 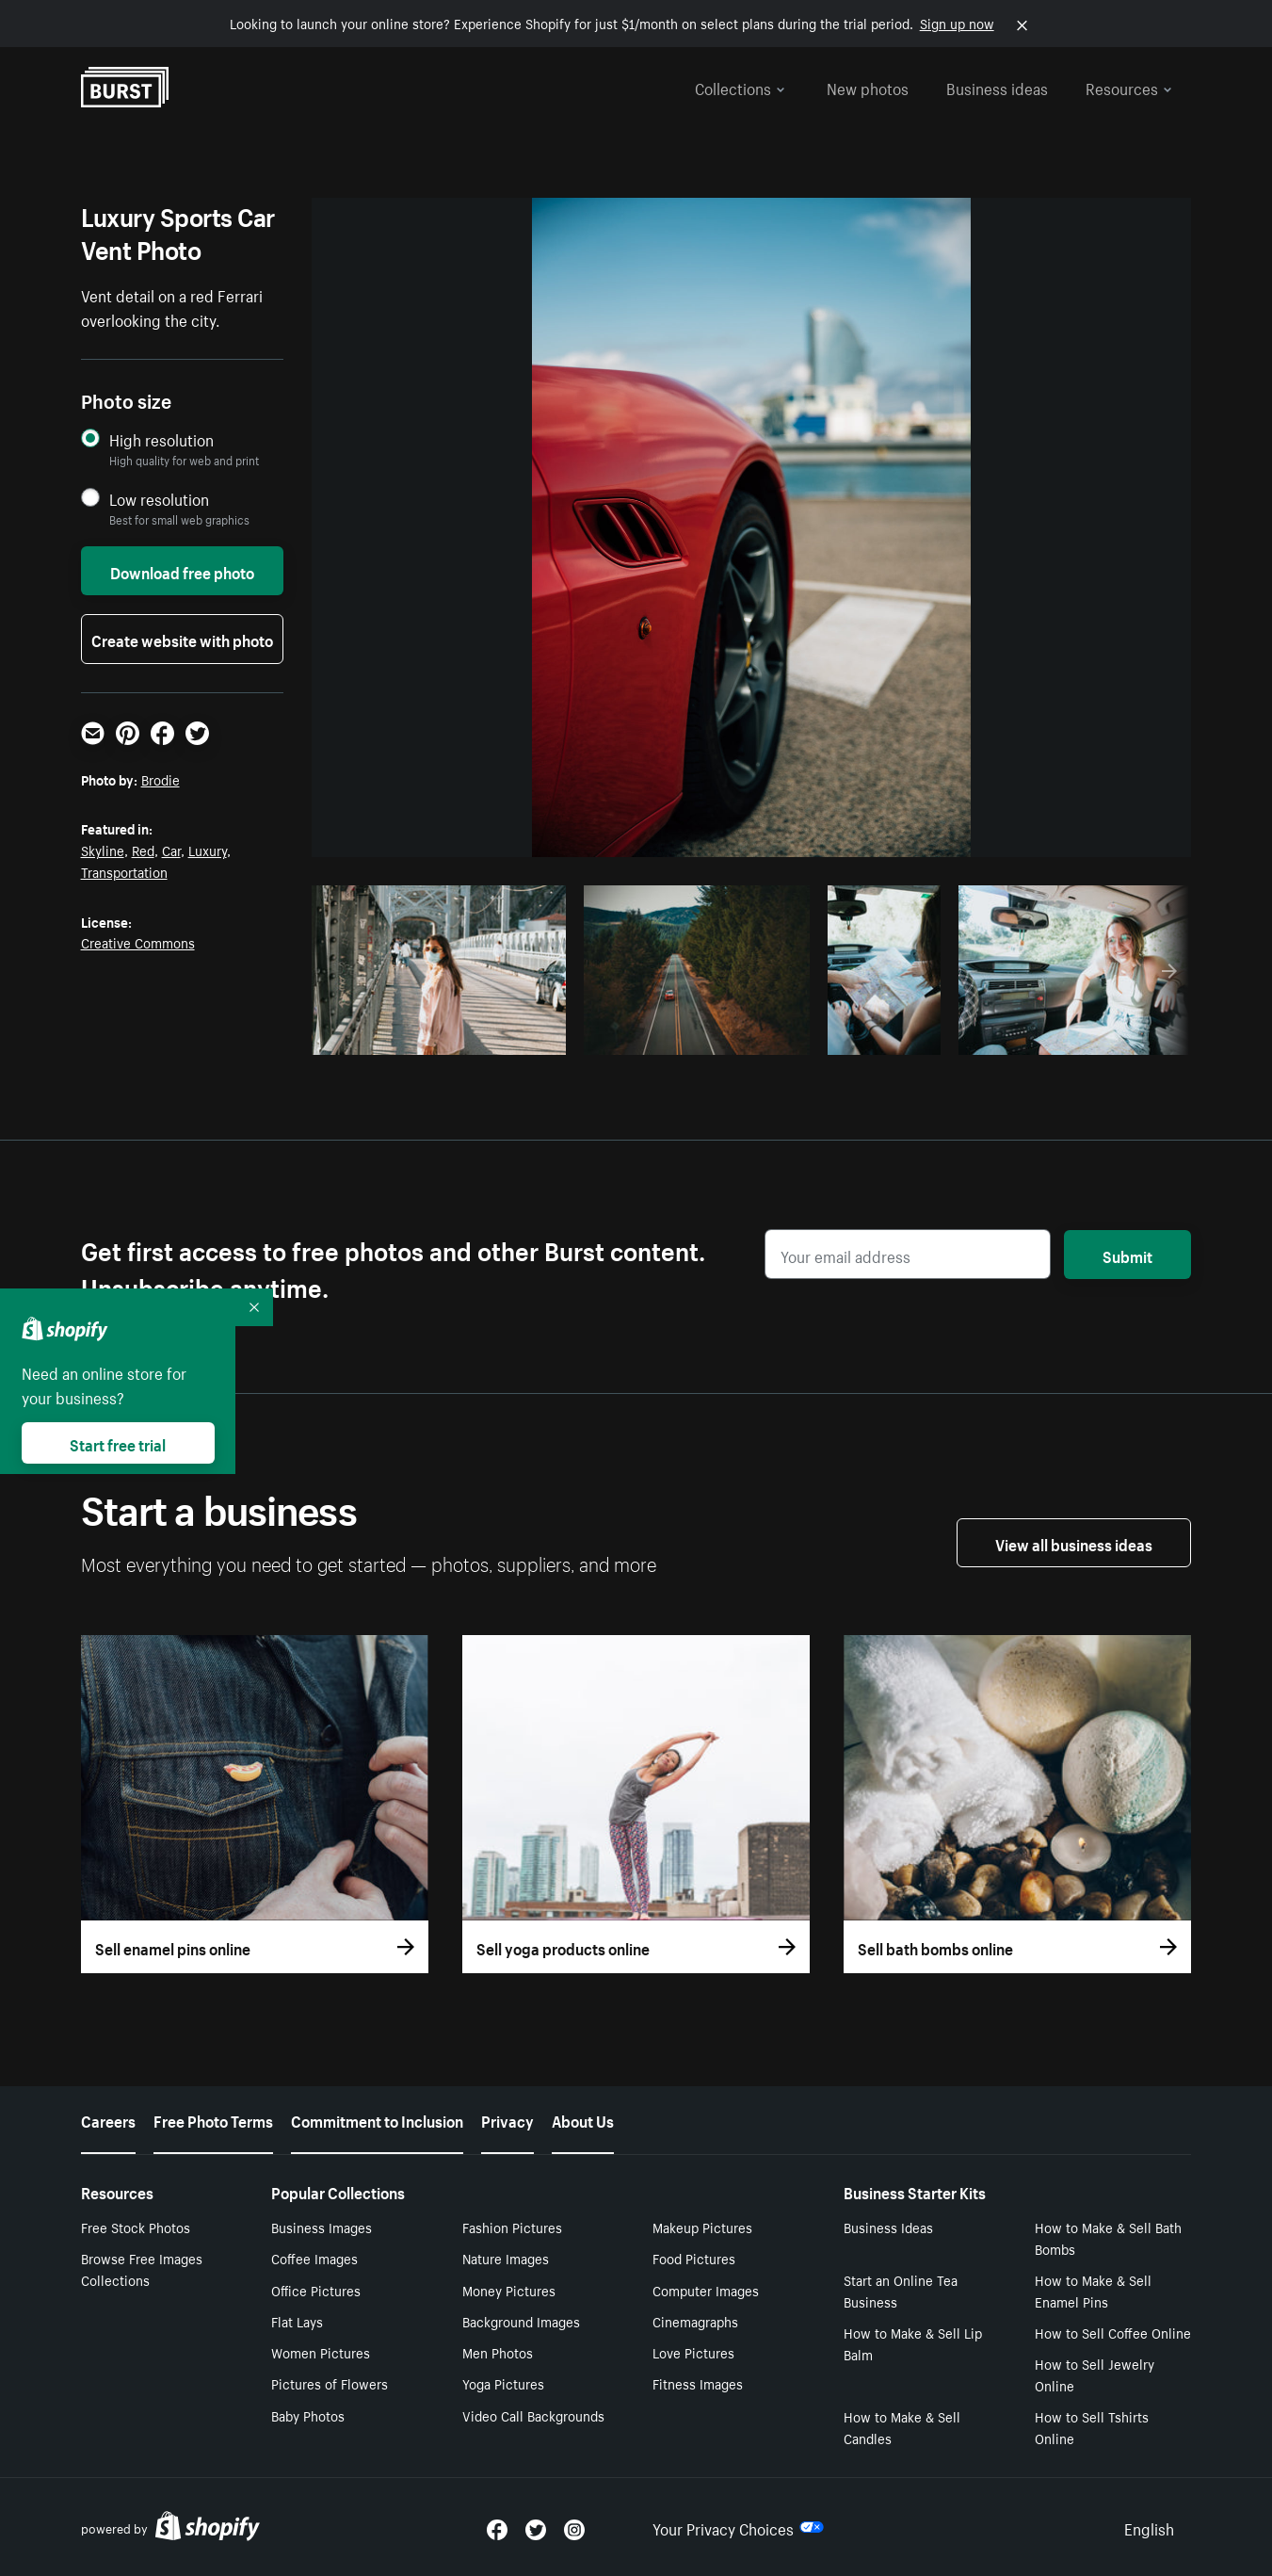 I want to click on Flat Lays, so click(x=297, y=2320).